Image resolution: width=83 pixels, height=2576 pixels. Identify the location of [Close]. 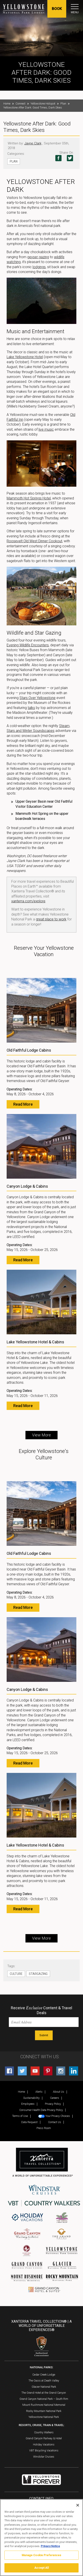
(78, 2505).